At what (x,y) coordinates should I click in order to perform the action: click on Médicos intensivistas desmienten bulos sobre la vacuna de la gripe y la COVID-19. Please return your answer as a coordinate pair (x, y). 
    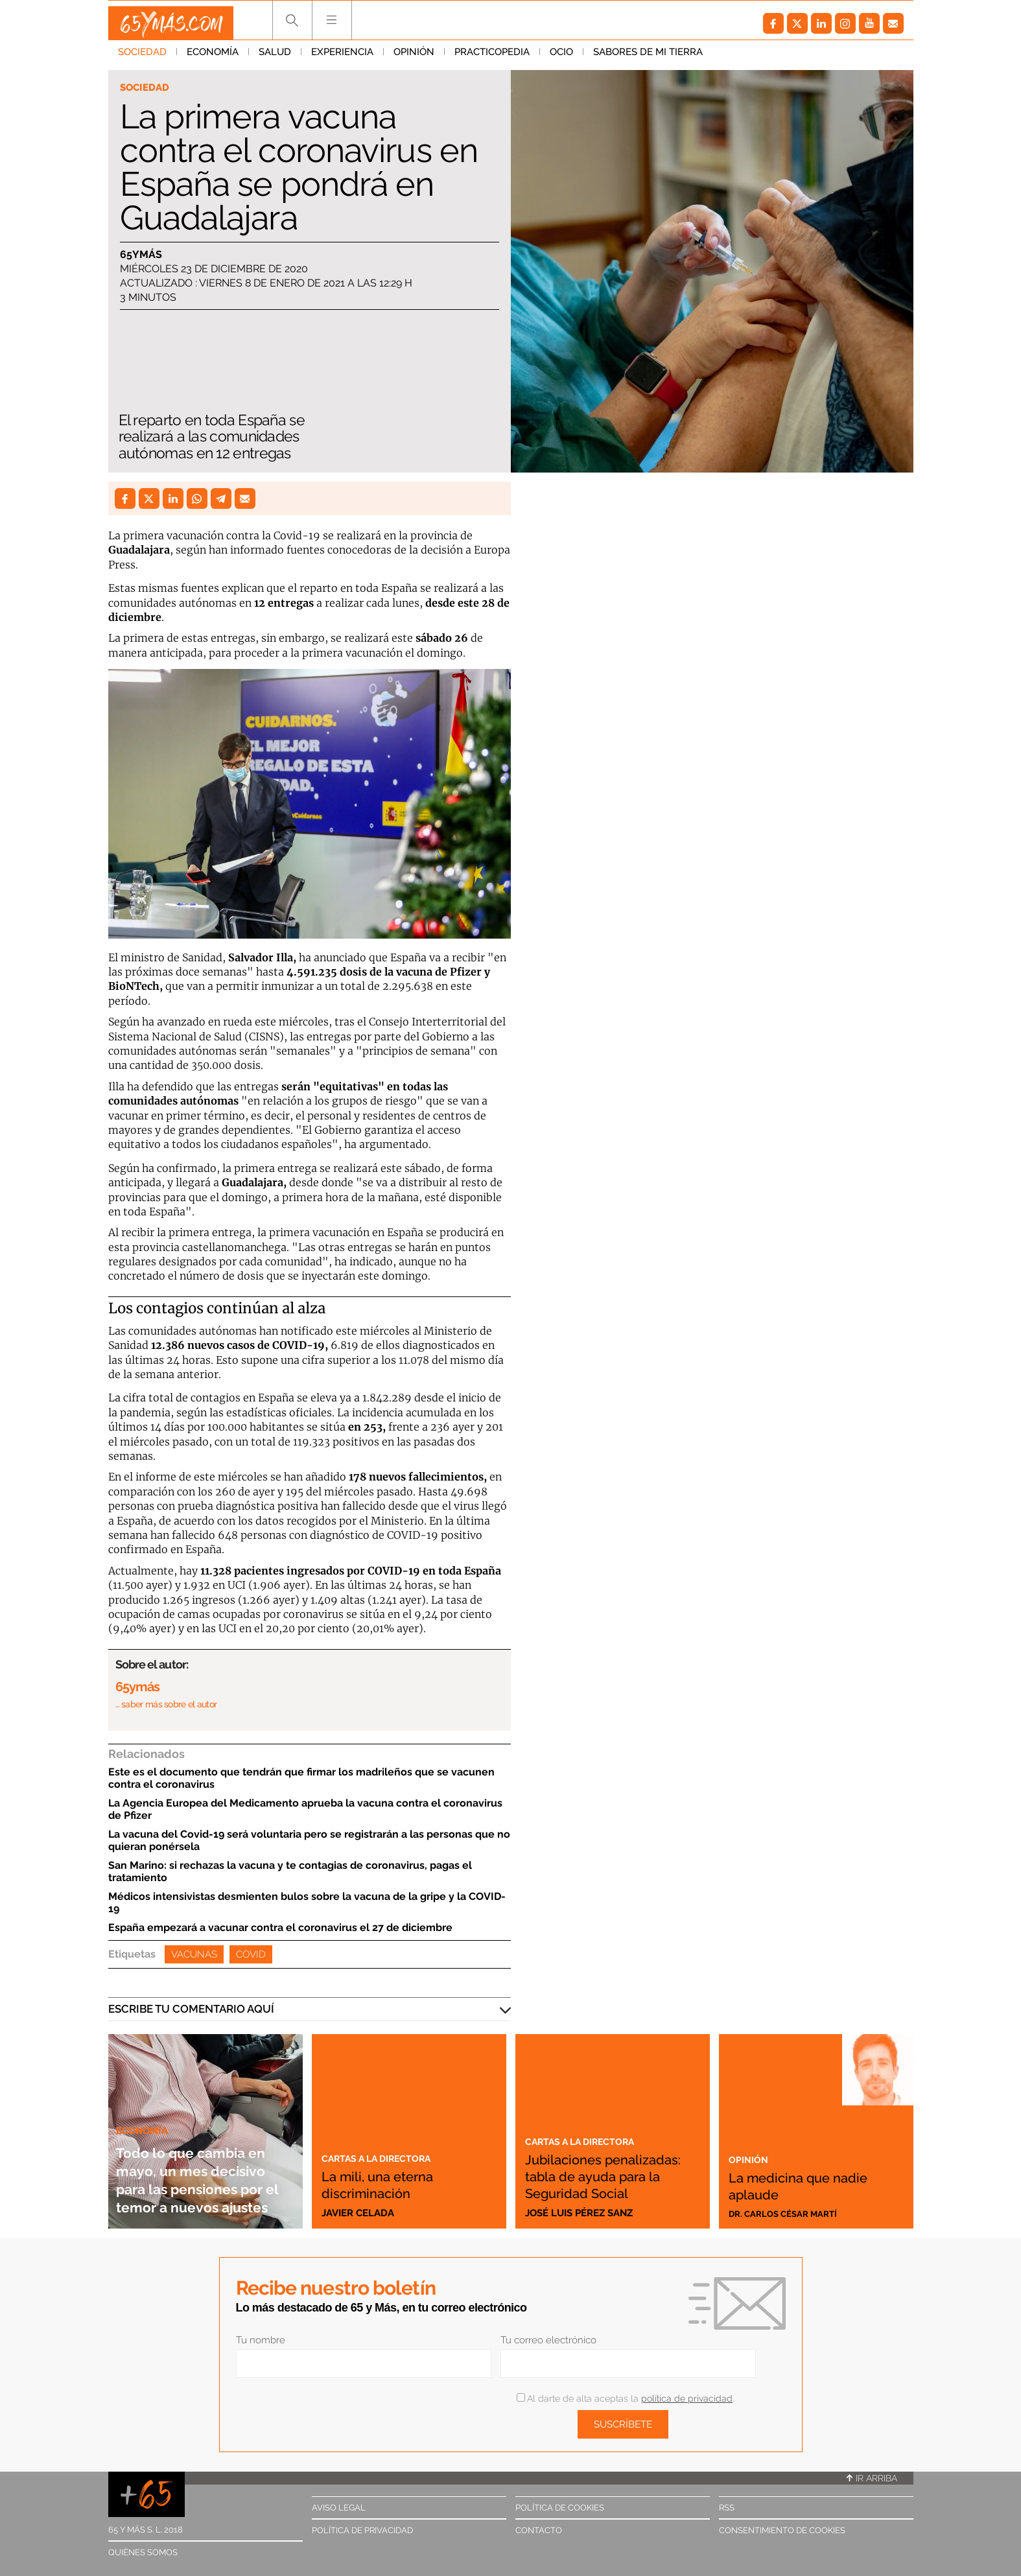
    Looking at the image, I should click on (307, 1902).